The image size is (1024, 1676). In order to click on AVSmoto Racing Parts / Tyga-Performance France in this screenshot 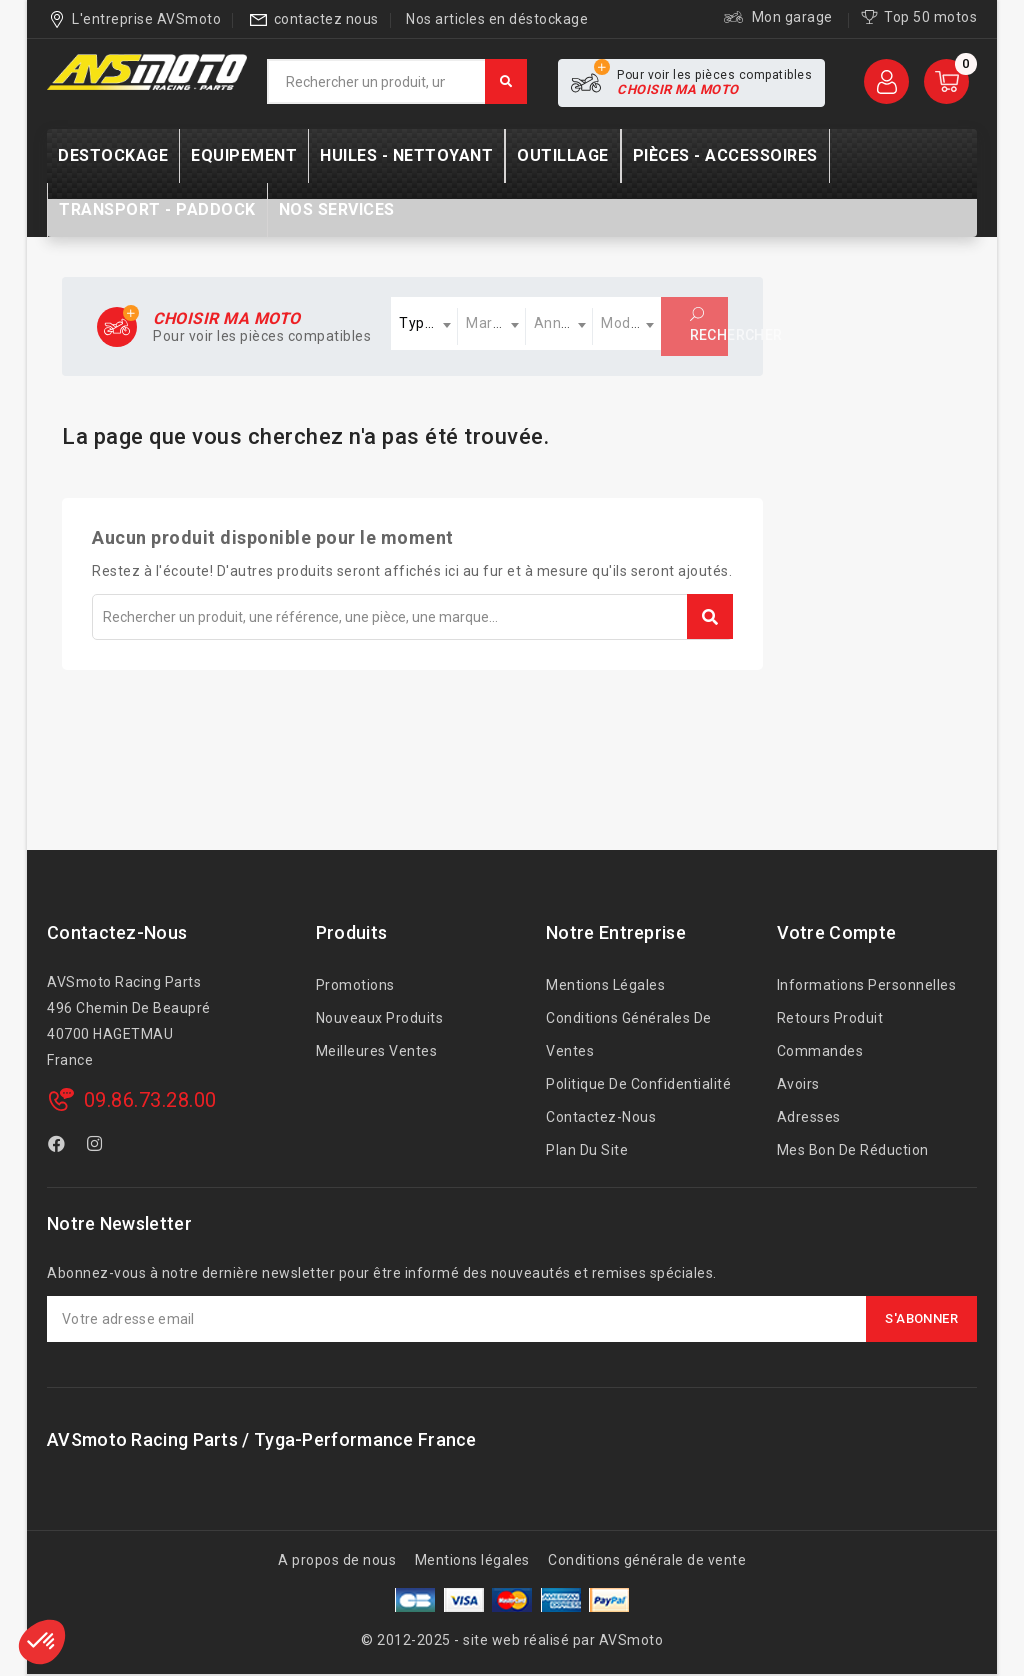, I will do `click(262, 1439)`.